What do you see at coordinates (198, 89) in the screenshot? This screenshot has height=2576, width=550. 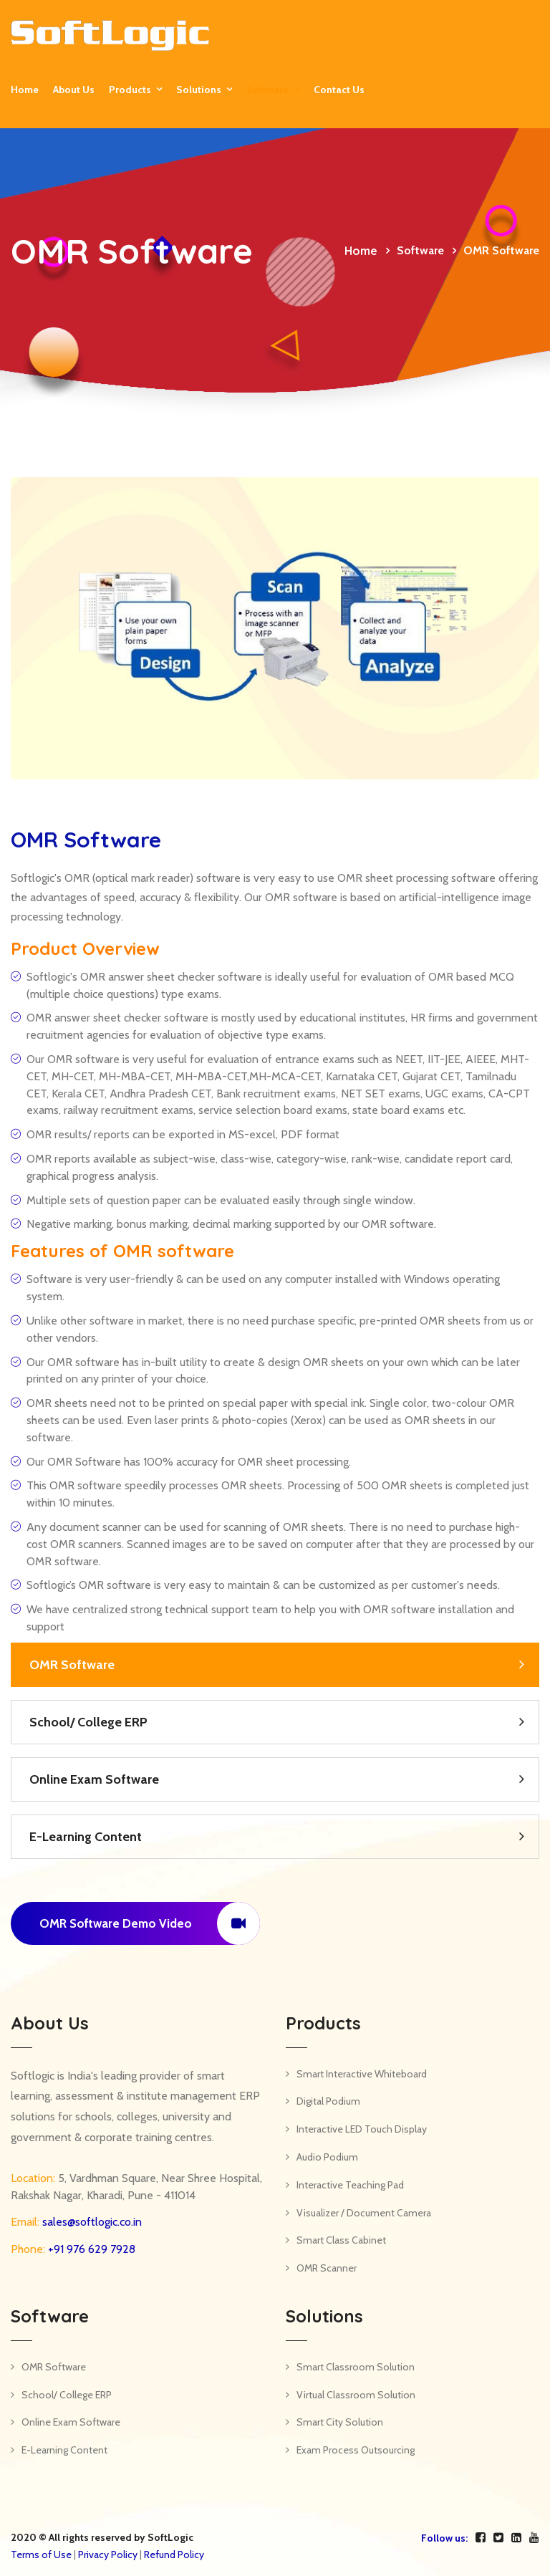 I see `Solutions` at bounding box center [198, 89].